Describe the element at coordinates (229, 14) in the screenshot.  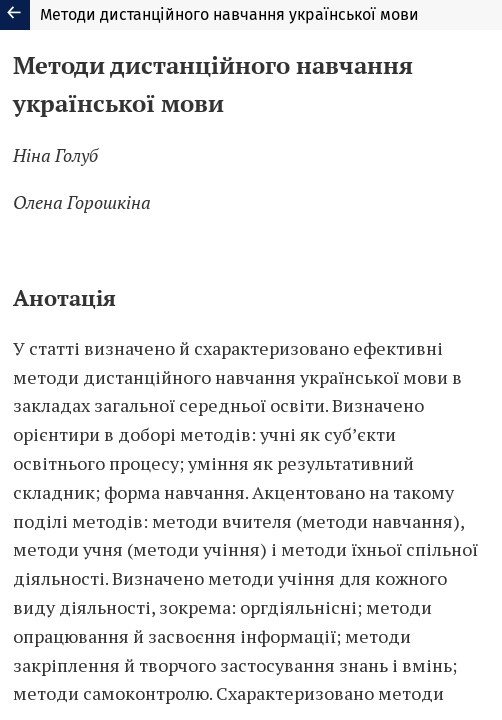
I see `Методи дистанційного навчання української мови` at that location.